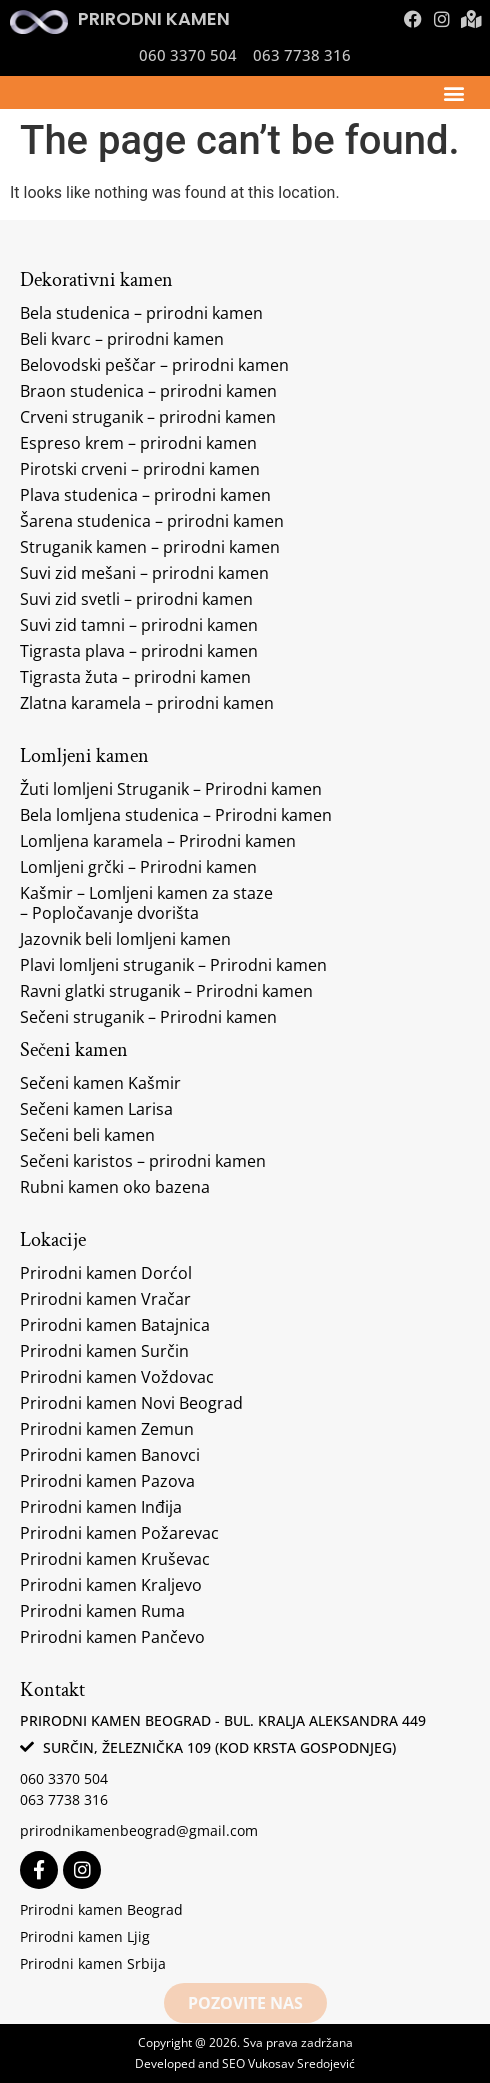 The image size is (490, 2083). What do you see at coordinates (115, 1325) in the screenshot?
I see `Prirodni kamen Batajnica` at bounding box center [115, 1325].